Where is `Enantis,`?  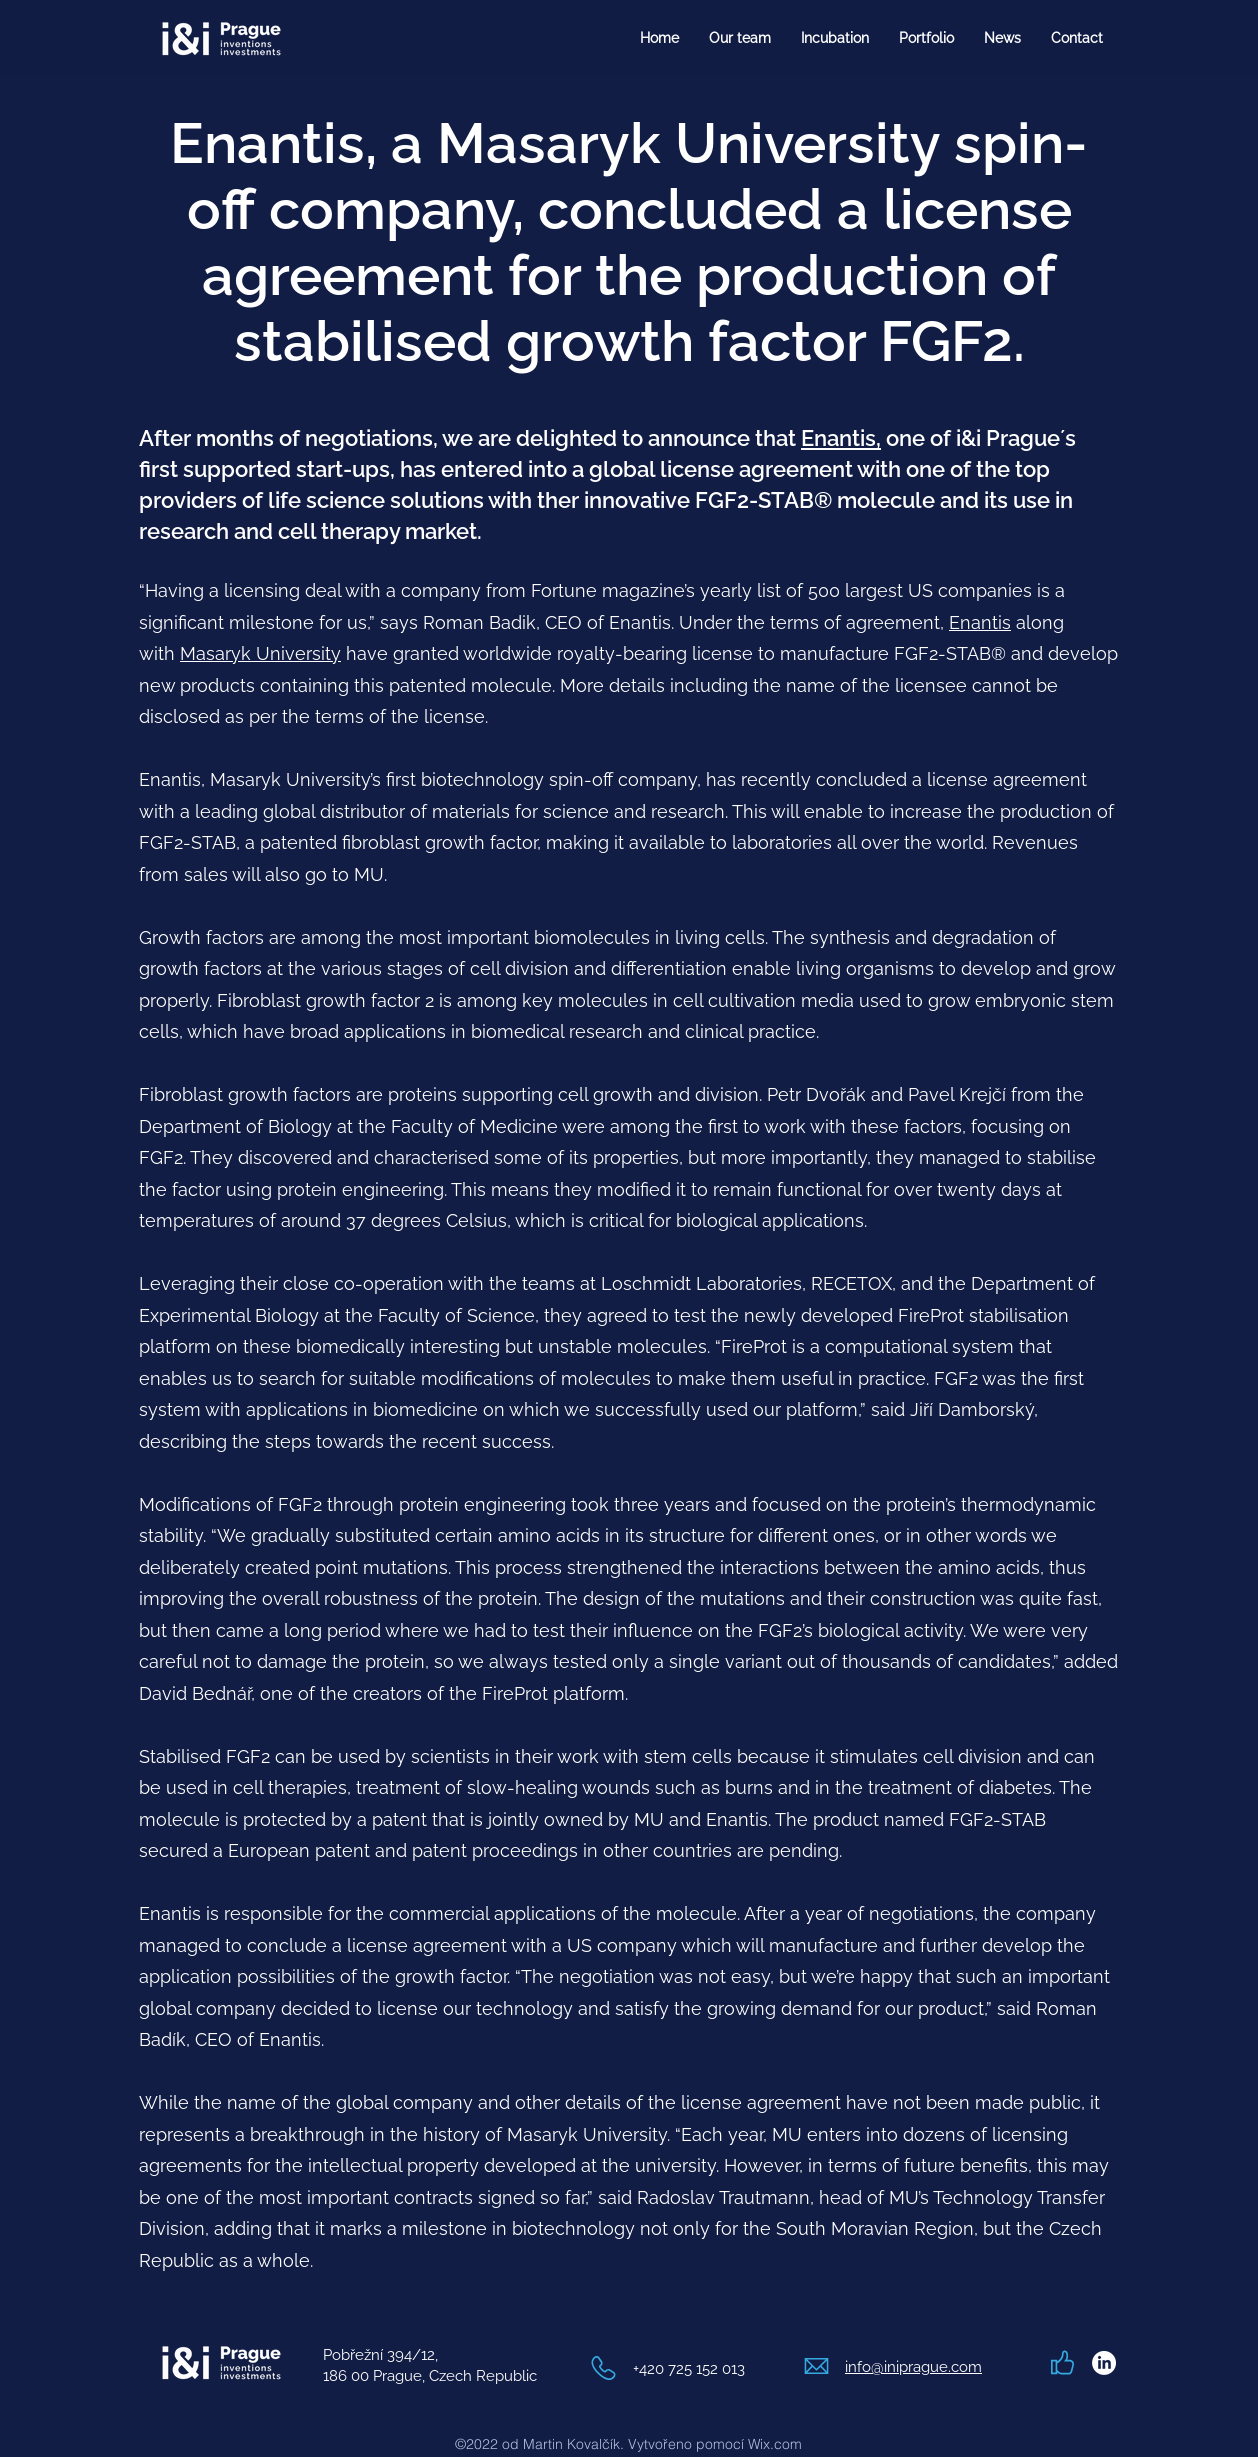
Enantis, is located at coordinates (841, 438).